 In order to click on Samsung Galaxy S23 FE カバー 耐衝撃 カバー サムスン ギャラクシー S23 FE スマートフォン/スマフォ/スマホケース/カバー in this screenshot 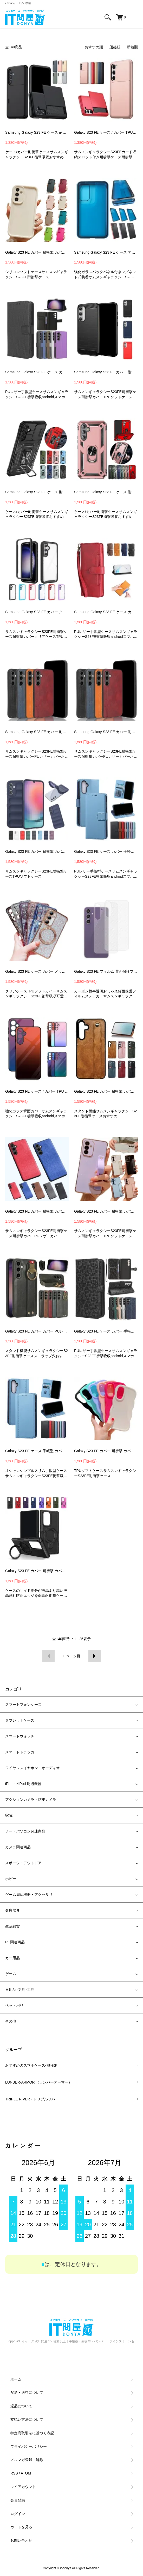, I will do `click(37, 732)`.